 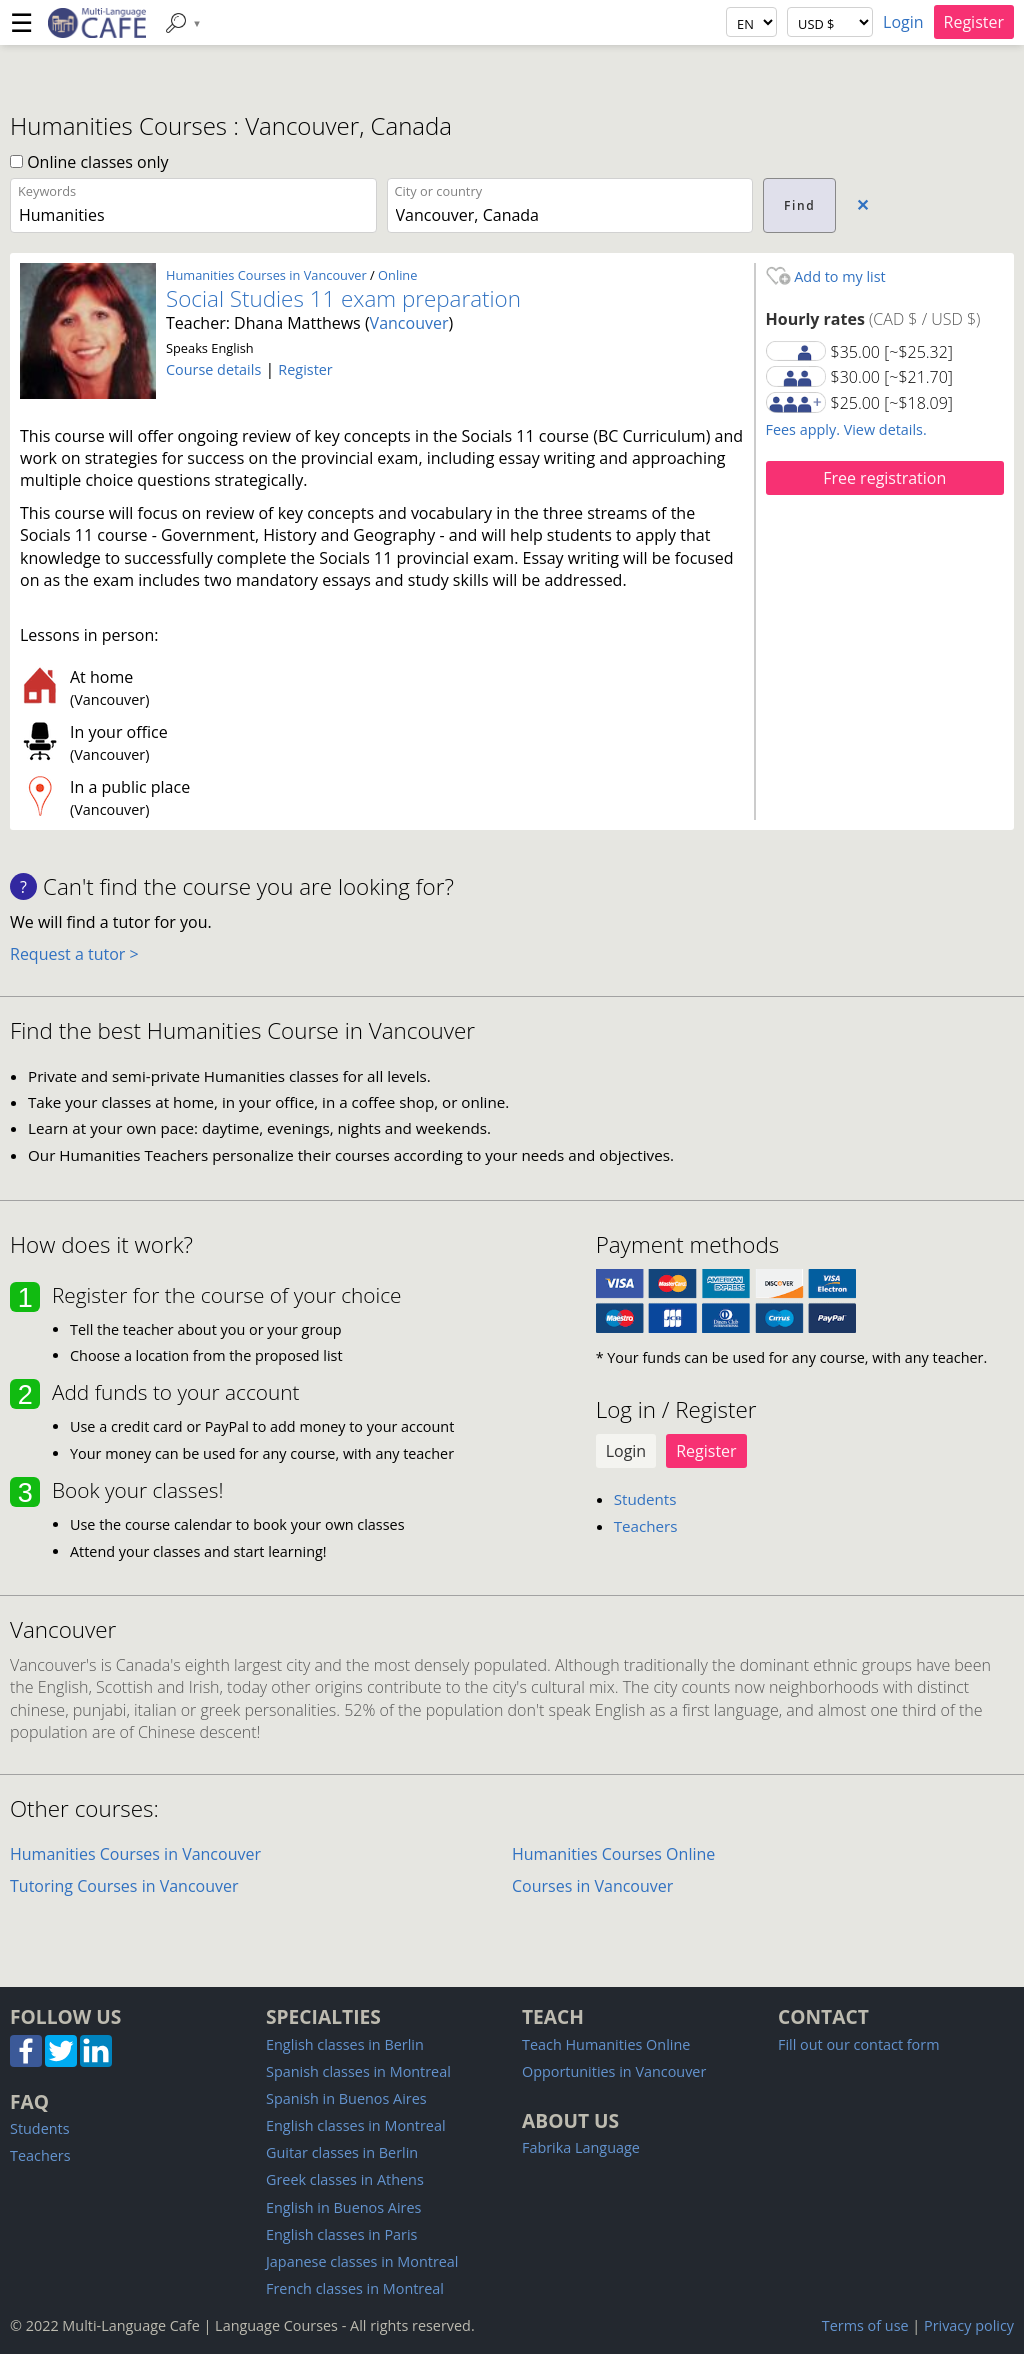 What do you see at coordinates (47, 191) in the screenshot?
I see `Keywords` at bounding box center [47, 191].